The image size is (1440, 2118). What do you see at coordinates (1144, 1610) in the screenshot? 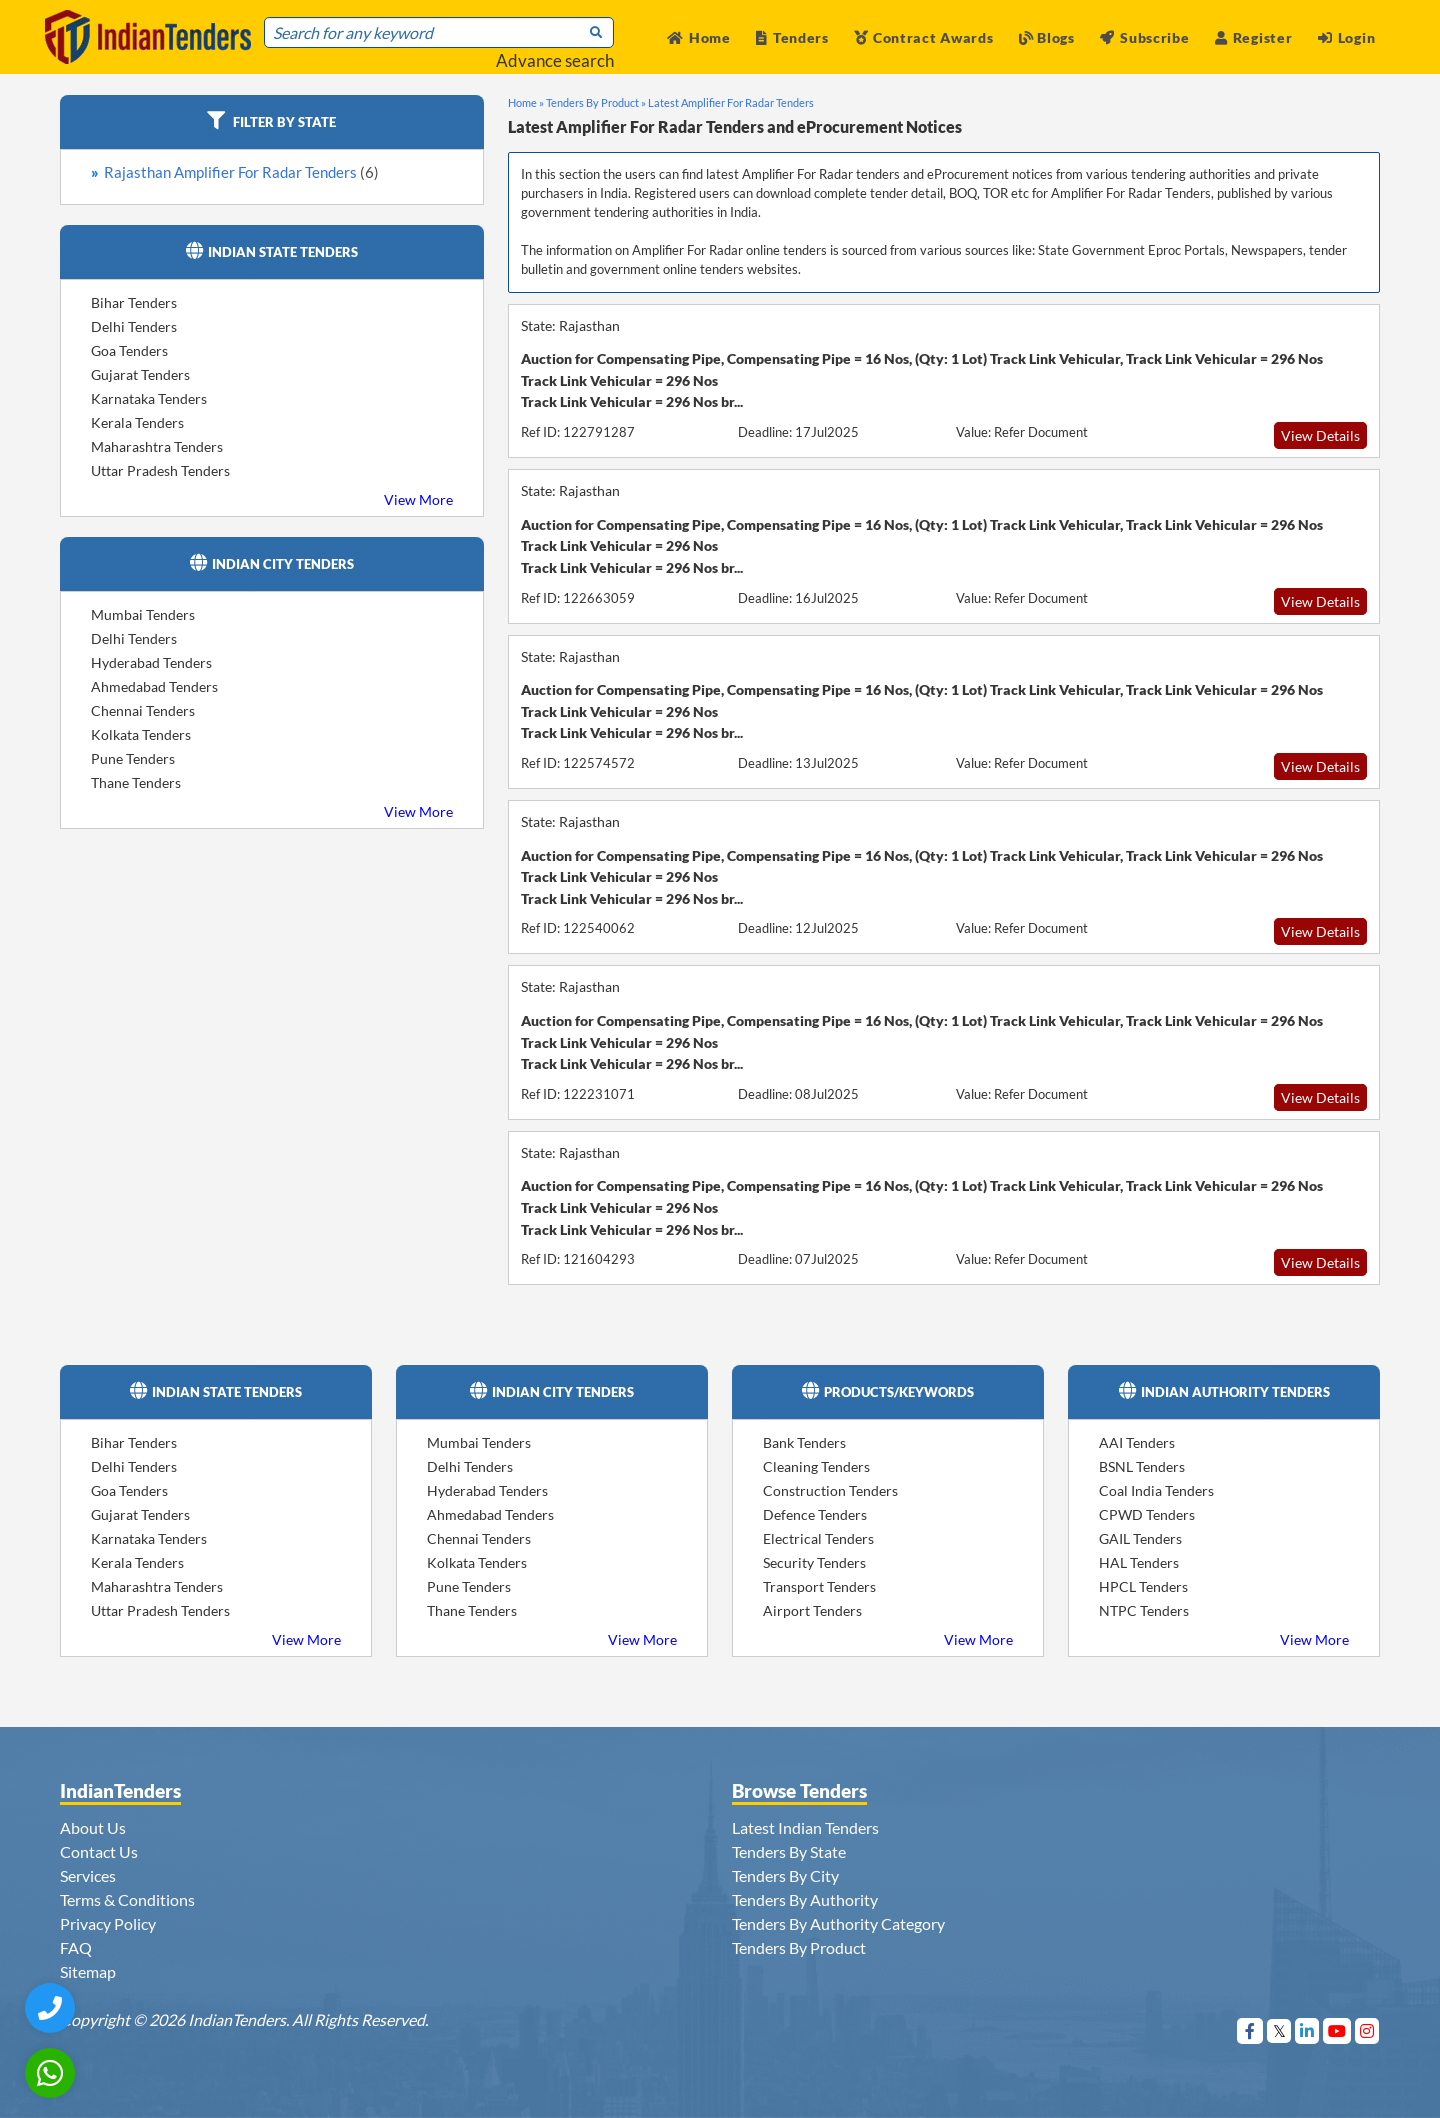
I see `NTPC Tenders` at bounding box center [1144, 1610].